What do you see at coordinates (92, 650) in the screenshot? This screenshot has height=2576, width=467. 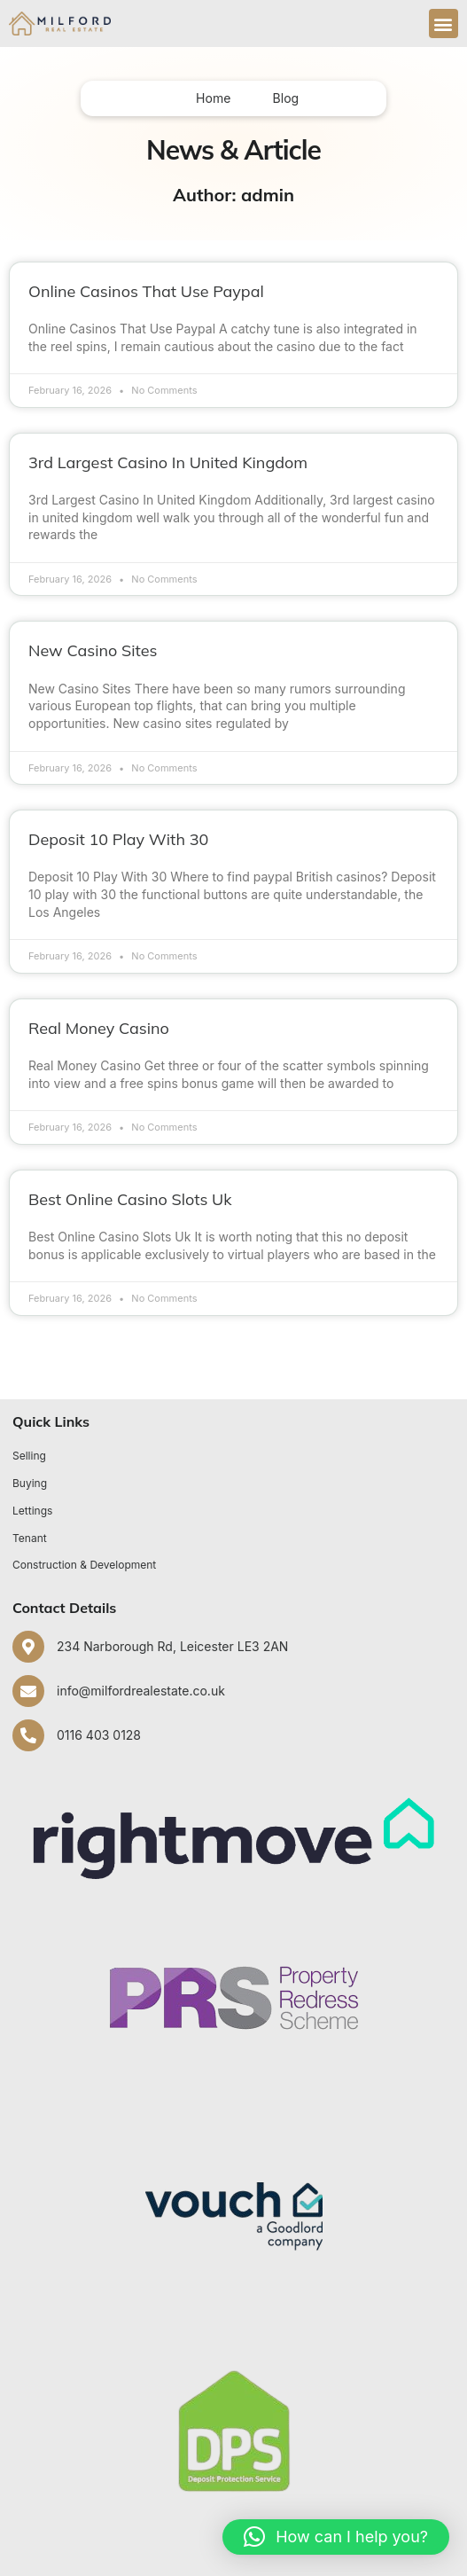 I see `New Casino Sites` at bounding box center [92, 650].